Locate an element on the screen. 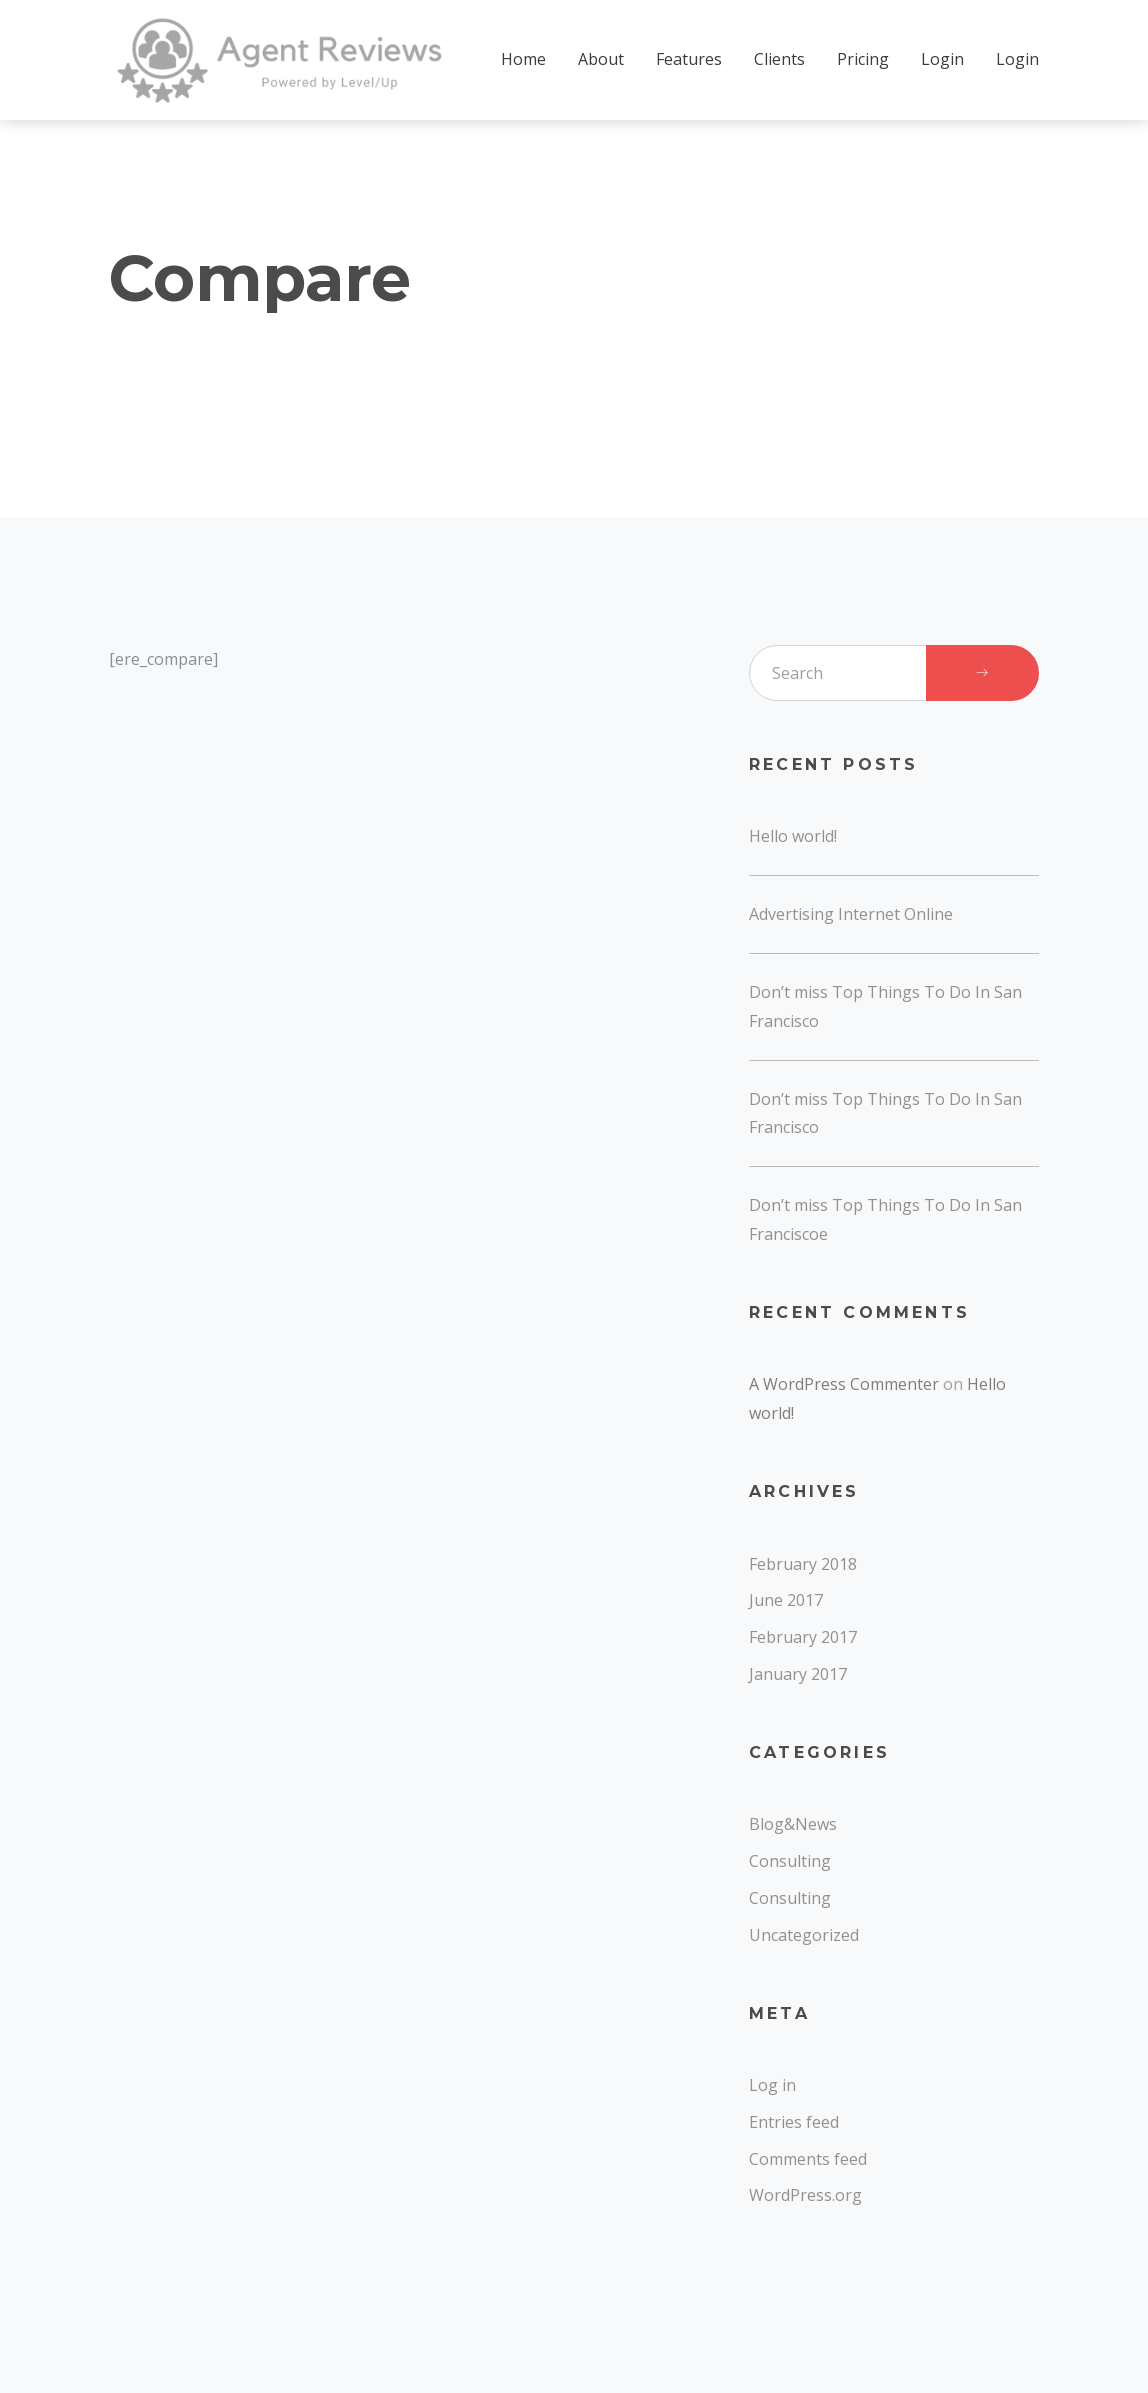  Blog&News is located at coordinates (793, 1824).